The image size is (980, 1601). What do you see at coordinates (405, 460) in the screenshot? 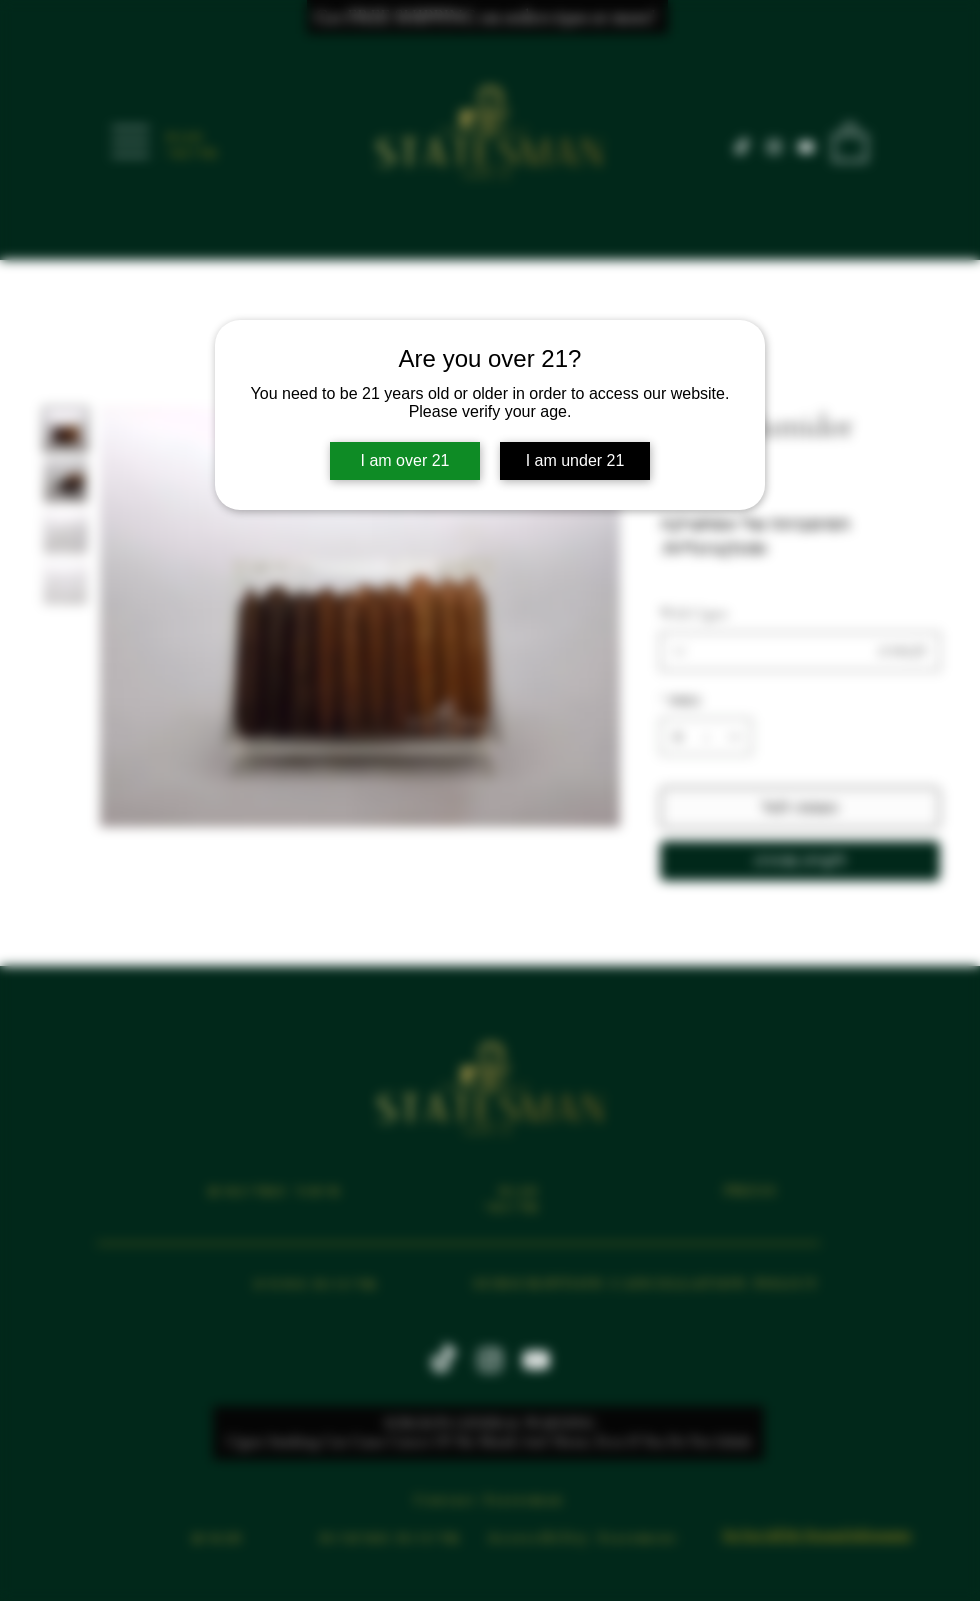
I see `I am over 21` at bounding box center [405, 460].